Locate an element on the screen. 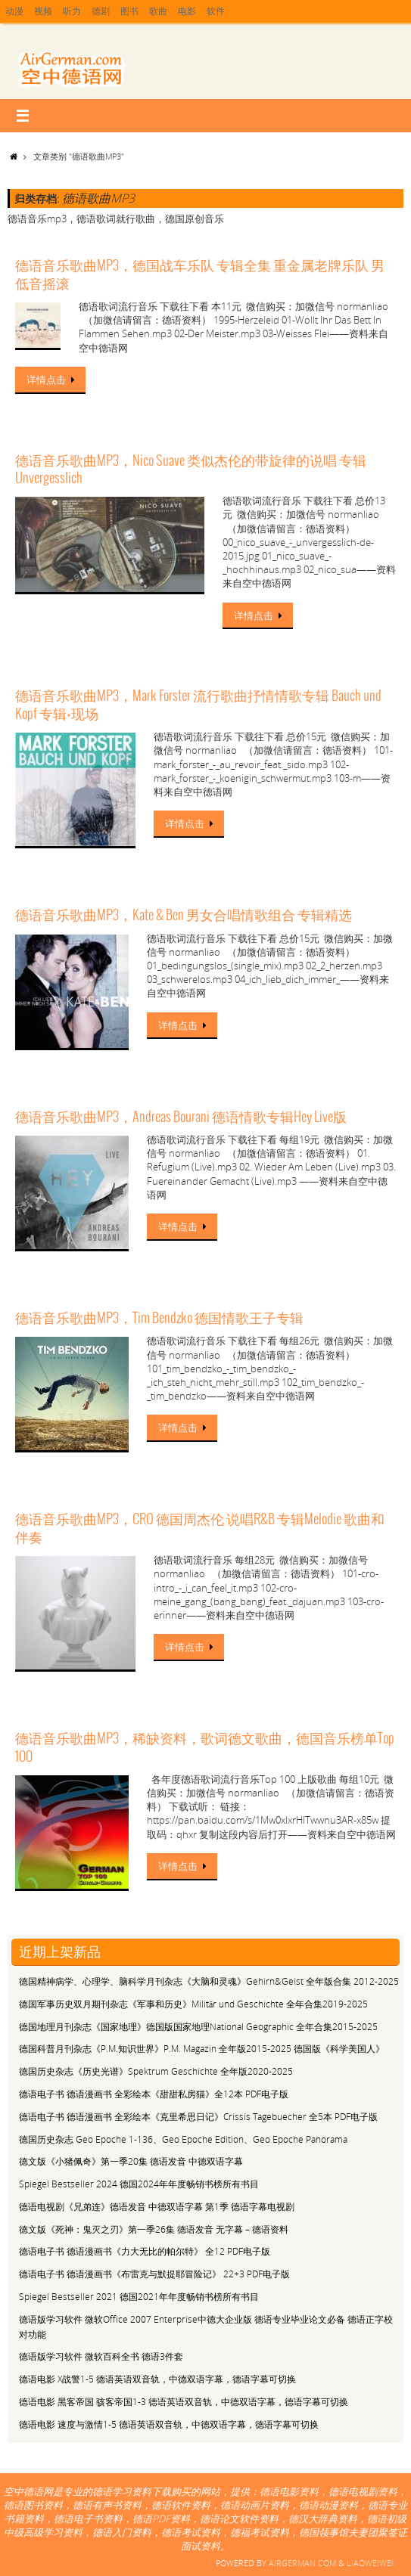 The width and height of the screenshot is (411, 2576). 德语音乐歌曲MP3，Tim Bendzko 德国情歌王子专辑 is located at coordinates (159, 1318).